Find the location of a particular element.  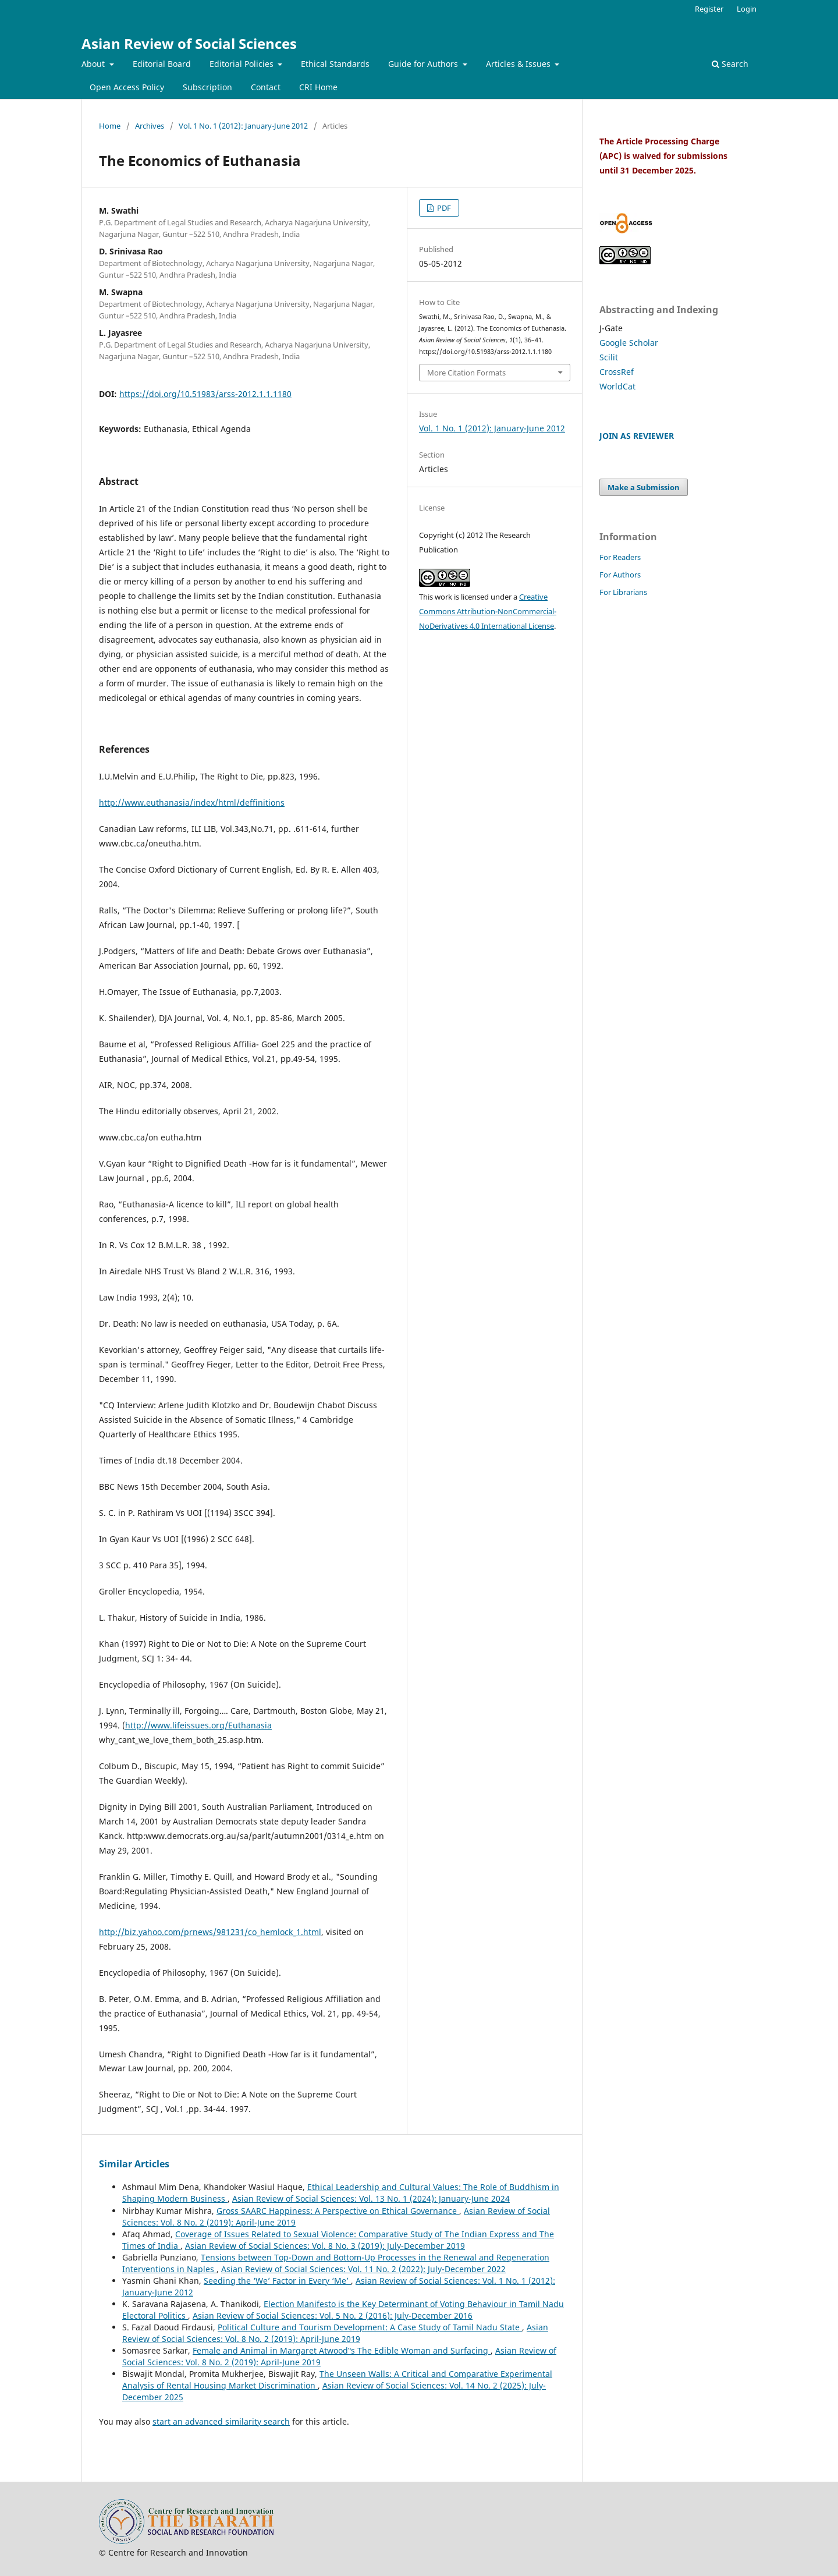

WorldCat is located at coordinates (617, 386).